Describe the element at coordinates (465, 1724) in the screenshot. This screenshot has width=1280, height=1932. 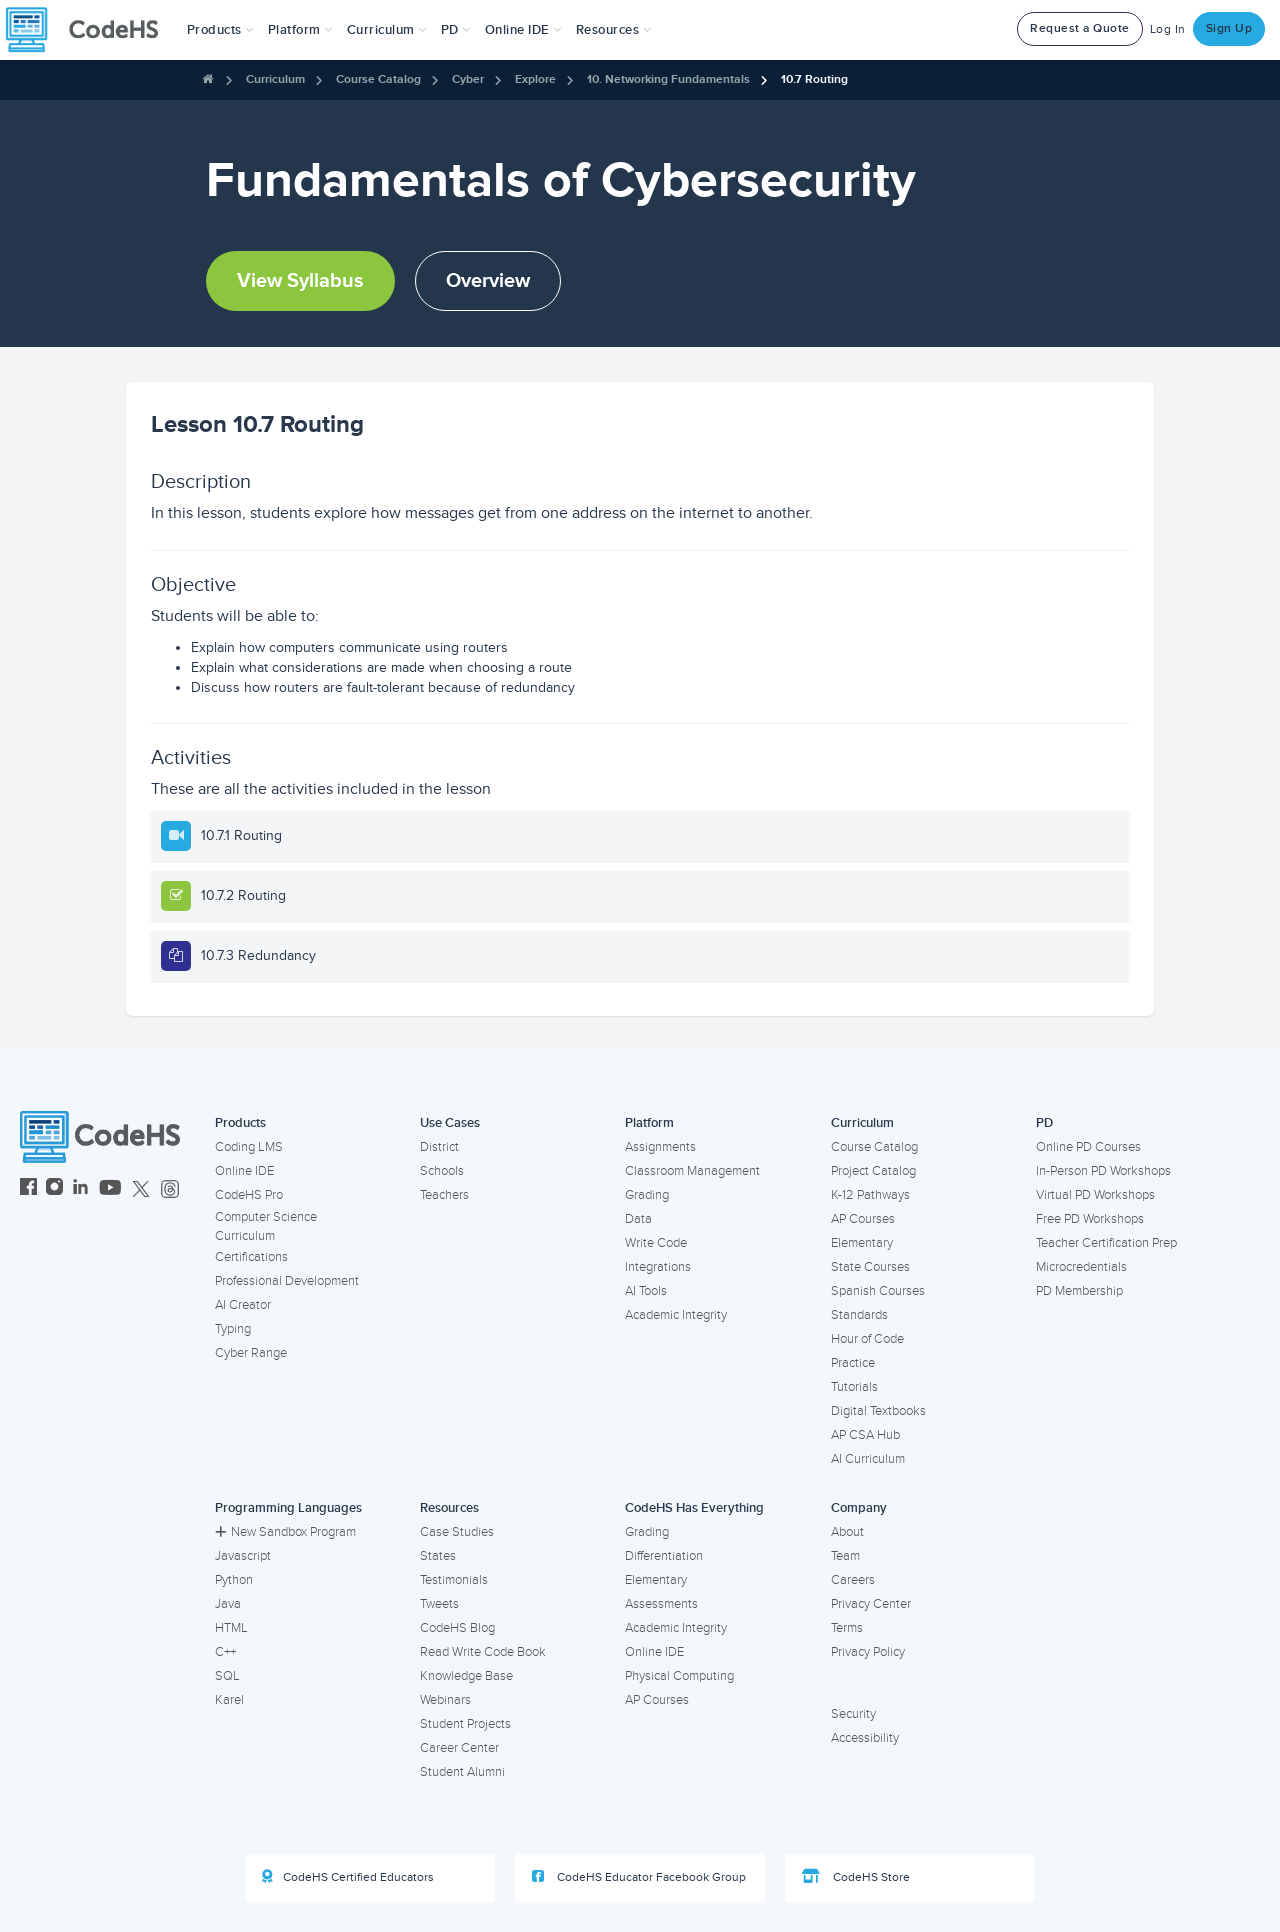
I see `Student Projects` at that location.